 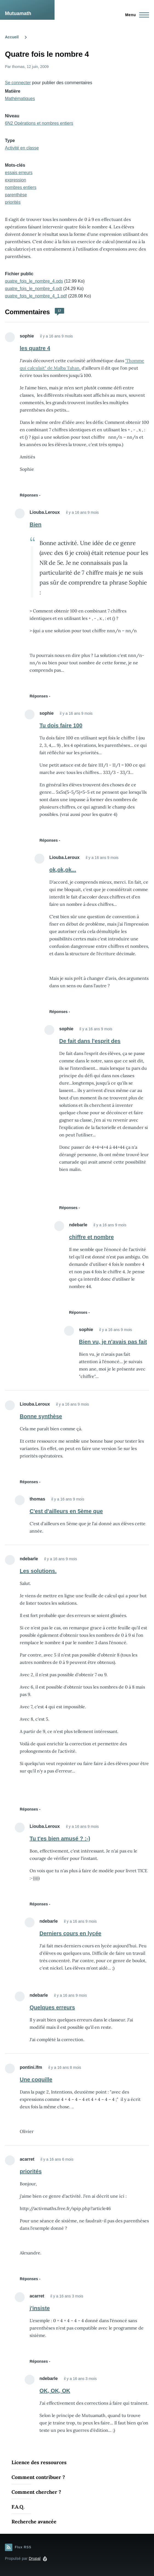 What do you see at coordinates (34, 2521) in the screenshot?
I see `Recherche avancée` at bounding box center [34, 2521].